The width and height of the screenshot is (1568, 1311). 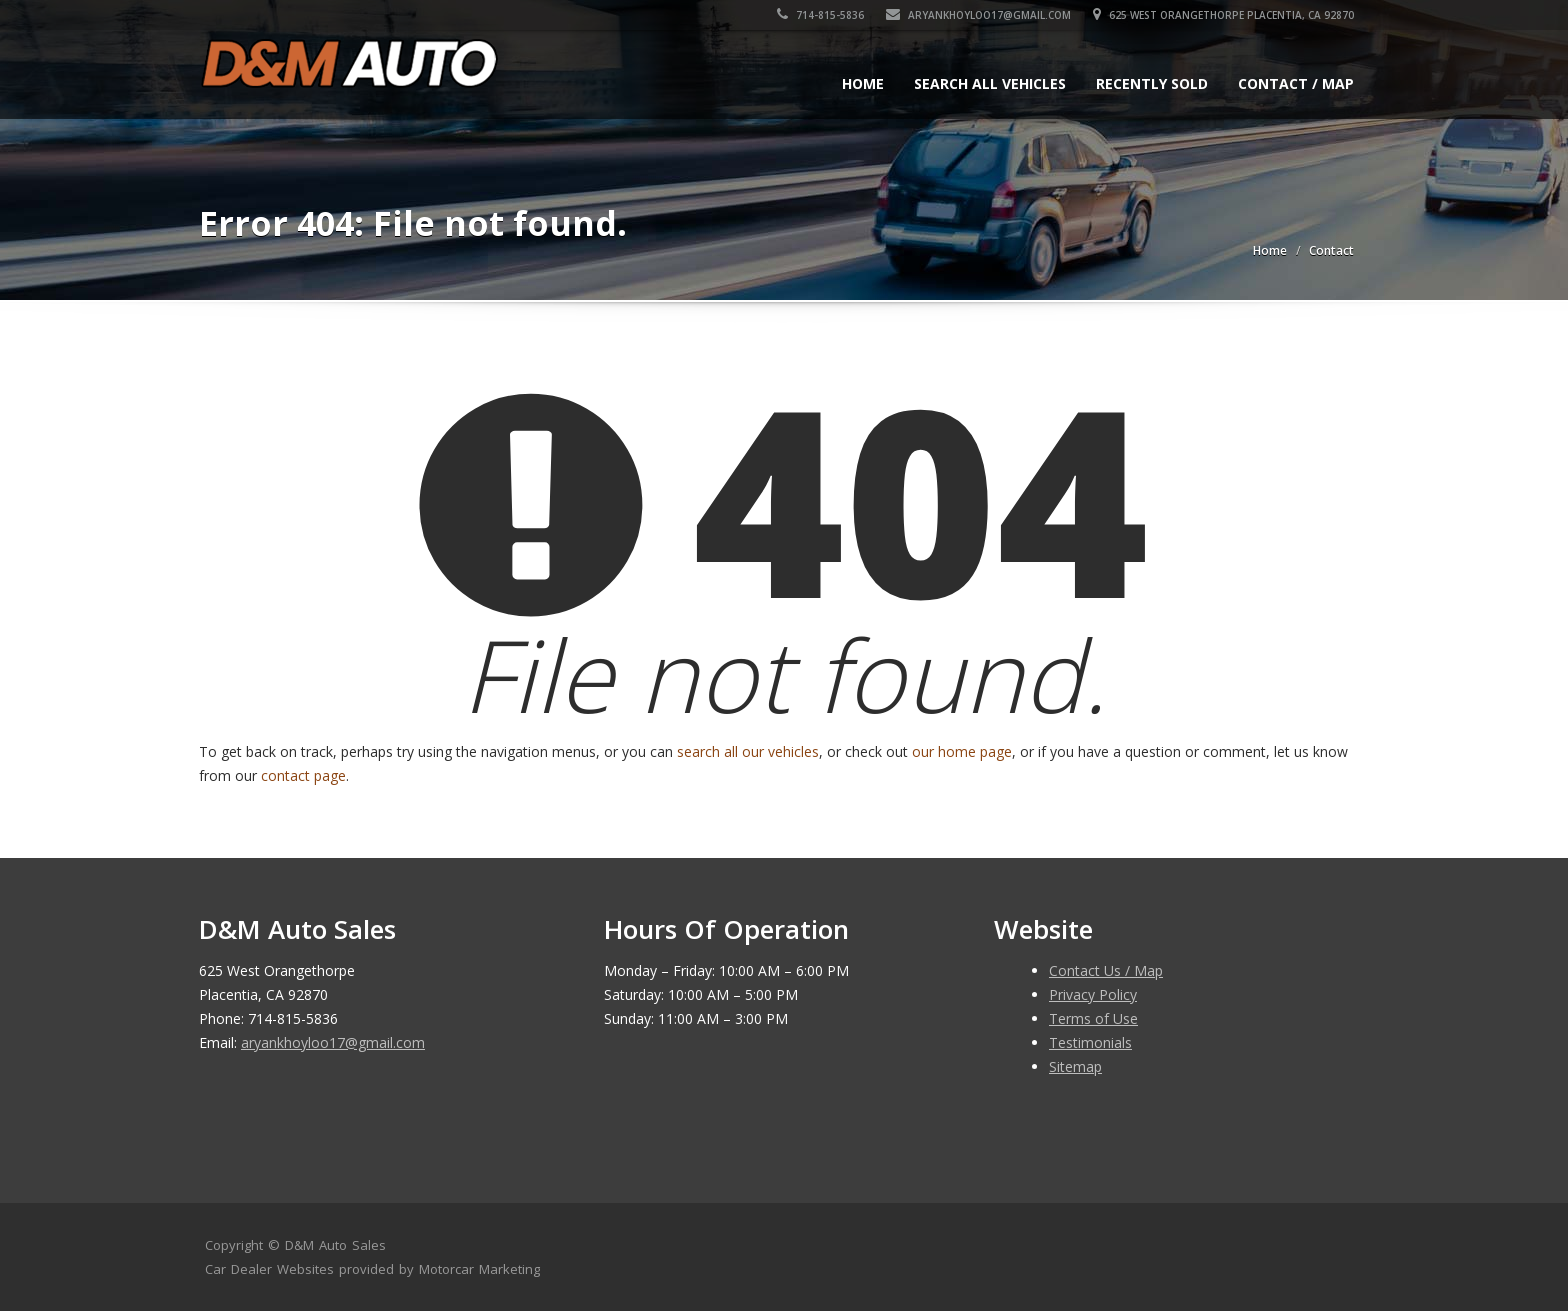 I want to click on Motorcar Marketing, so click(x=479, y=1269).